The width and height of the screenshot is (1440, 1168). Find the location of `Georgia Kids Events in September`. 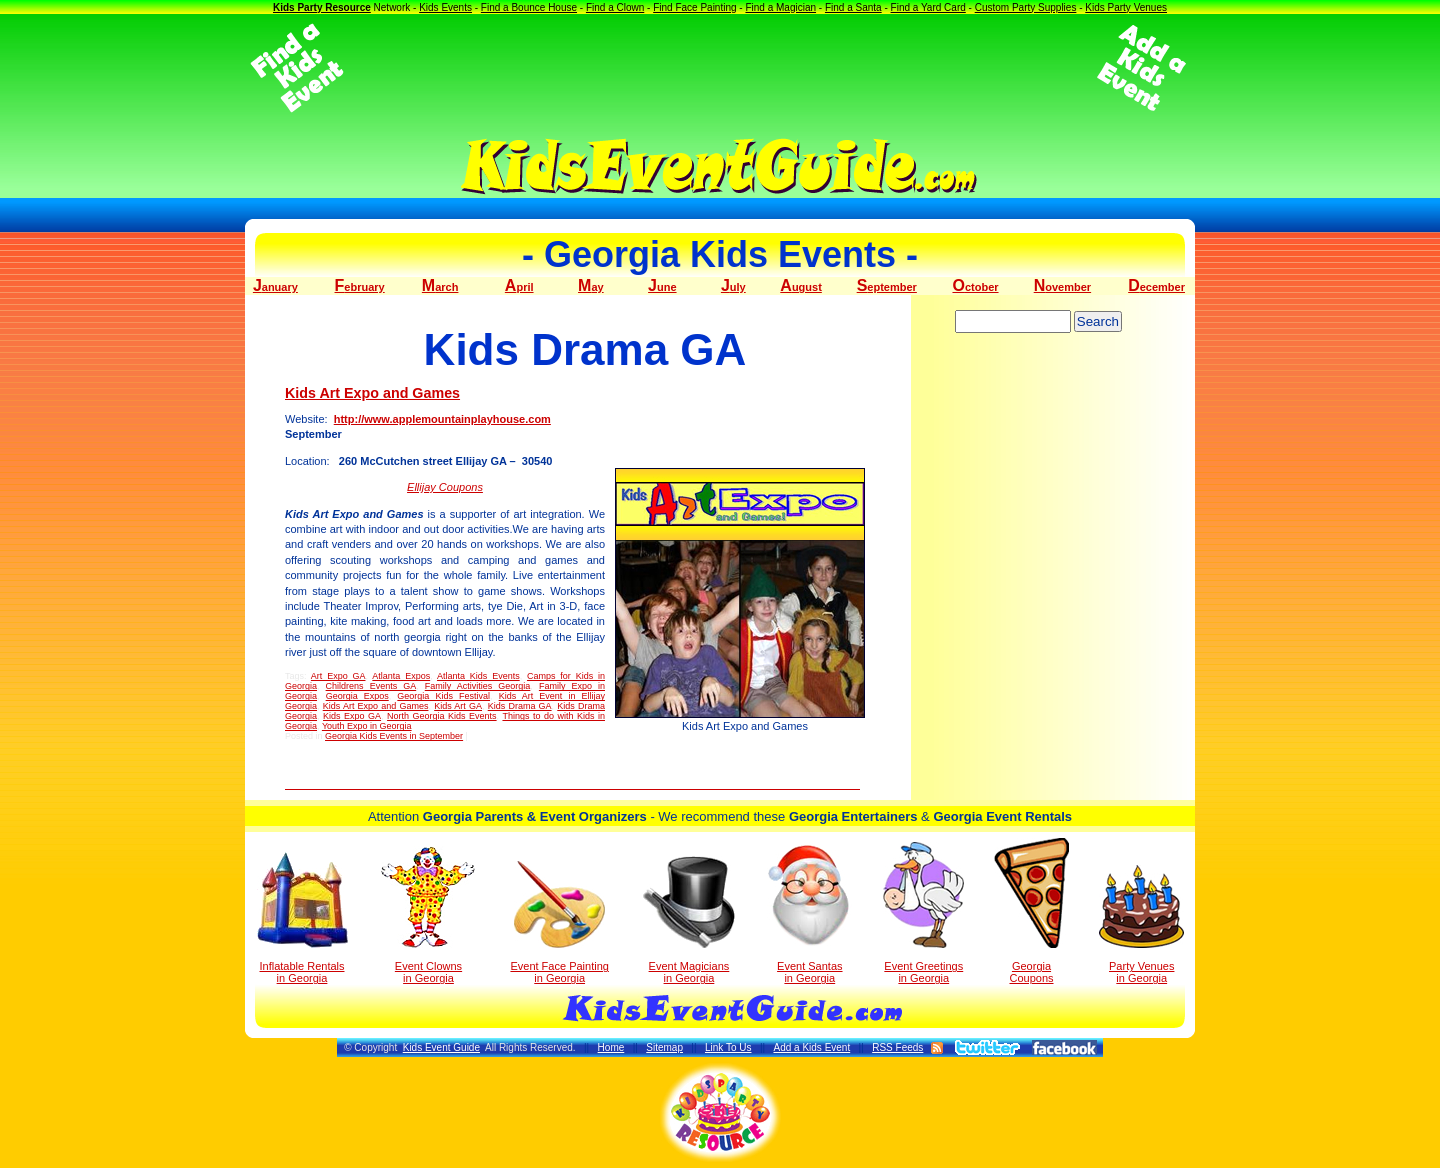

Georgia Kids Events in September is located at coordinates (394, 736).